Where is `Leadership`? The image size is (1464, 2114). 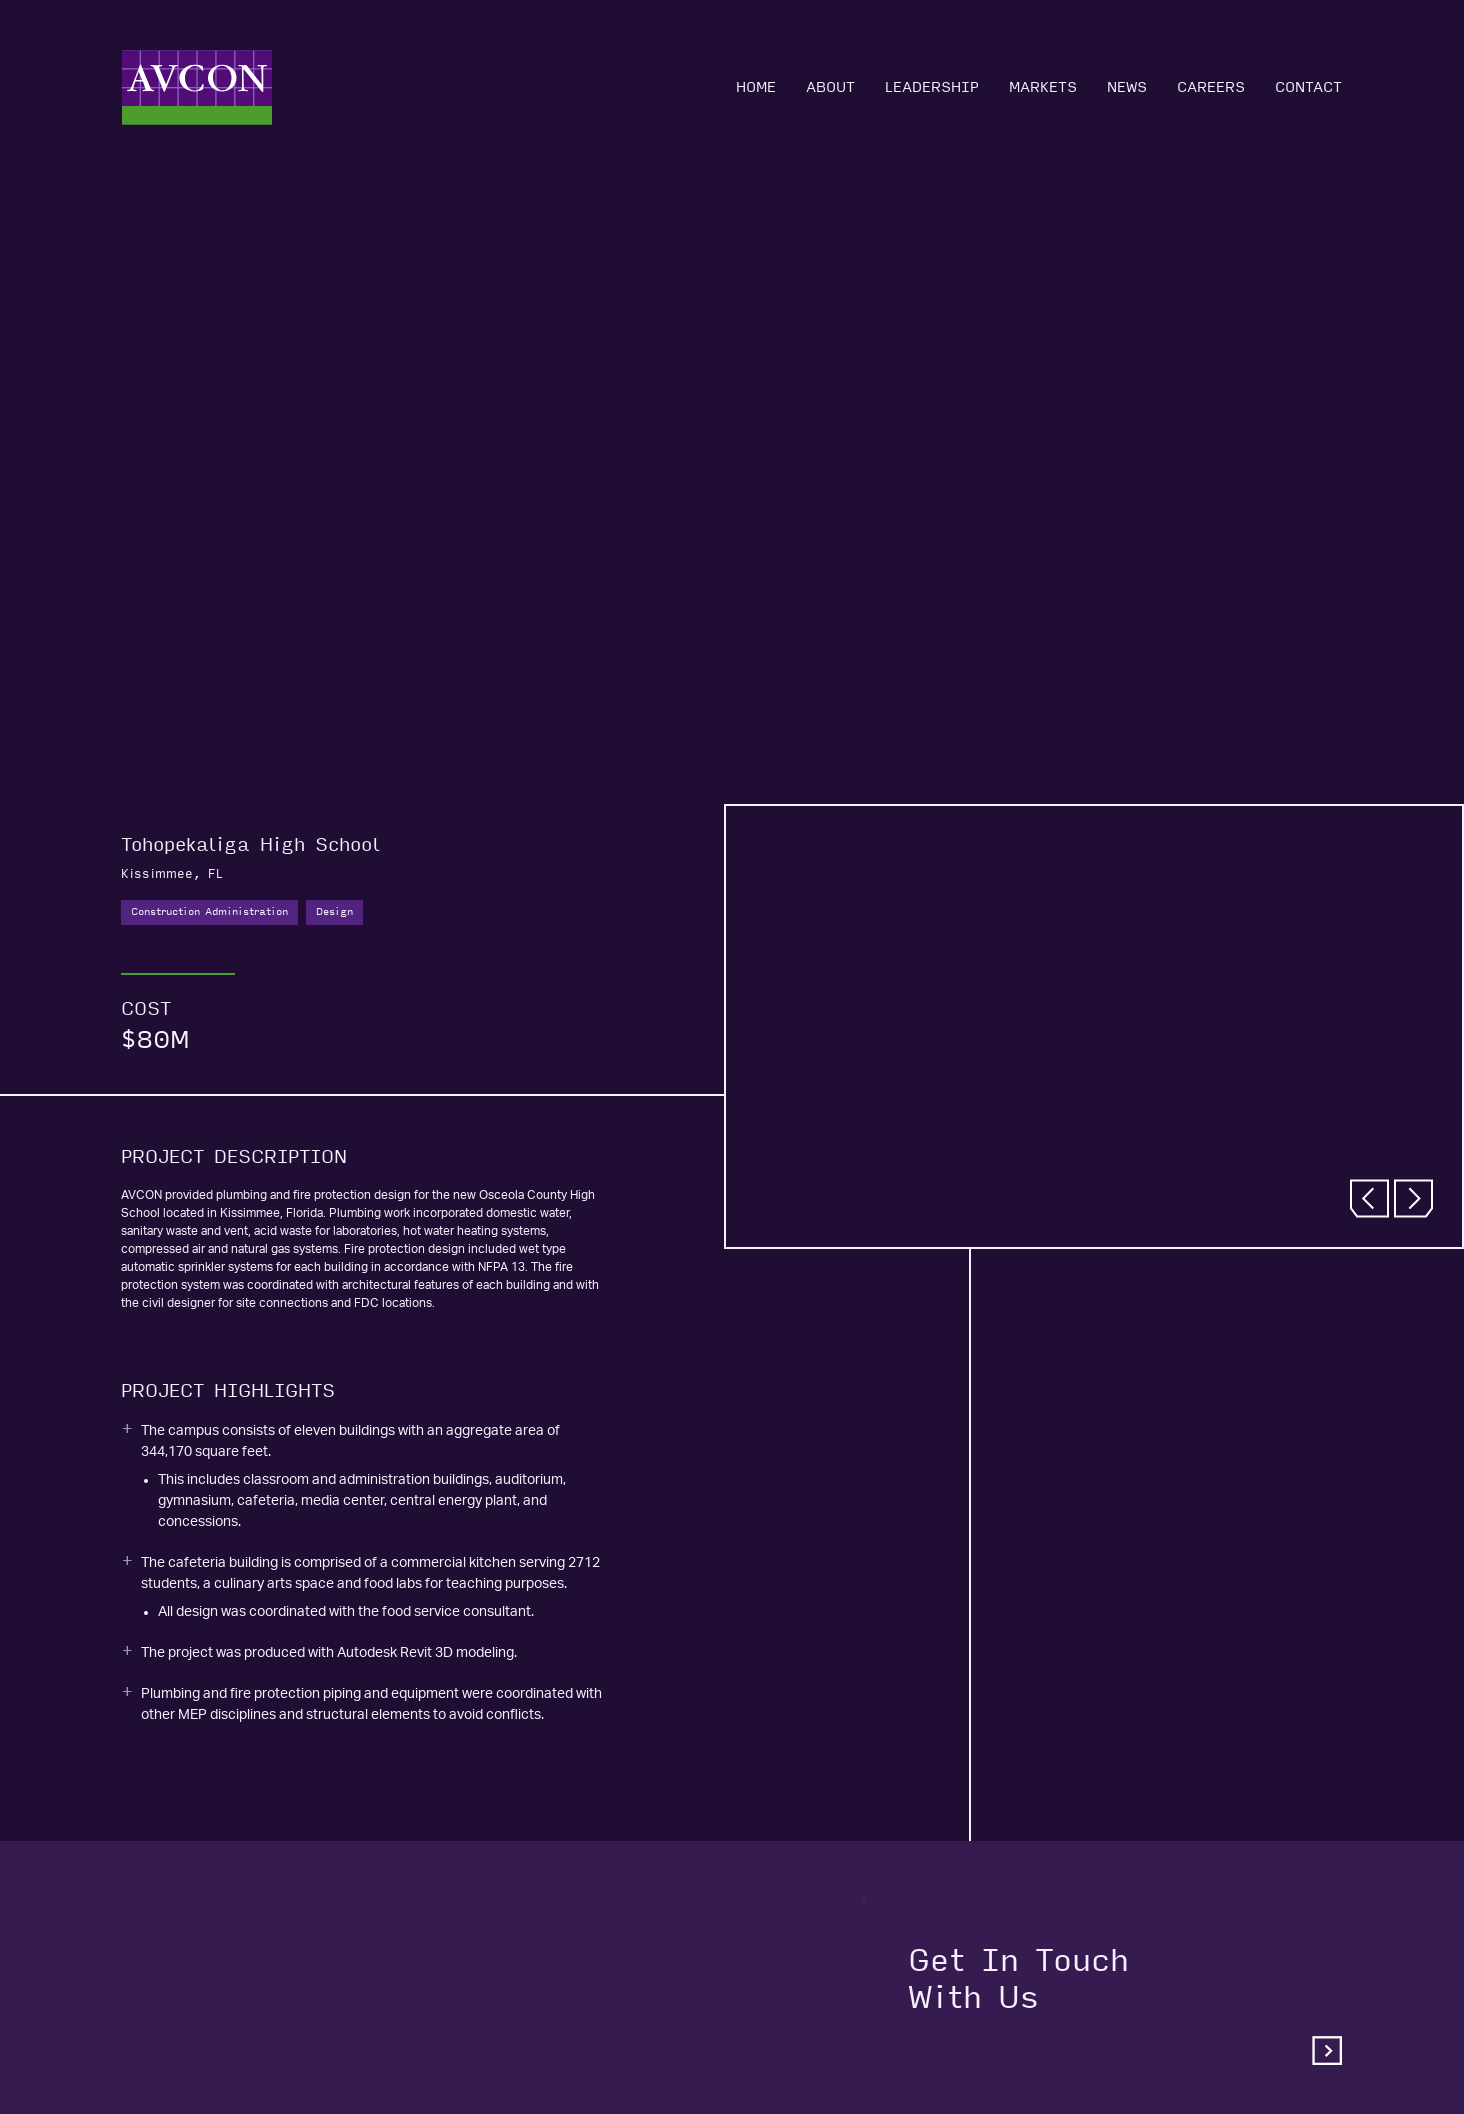
Leadership is located at coordinates (932, 87).